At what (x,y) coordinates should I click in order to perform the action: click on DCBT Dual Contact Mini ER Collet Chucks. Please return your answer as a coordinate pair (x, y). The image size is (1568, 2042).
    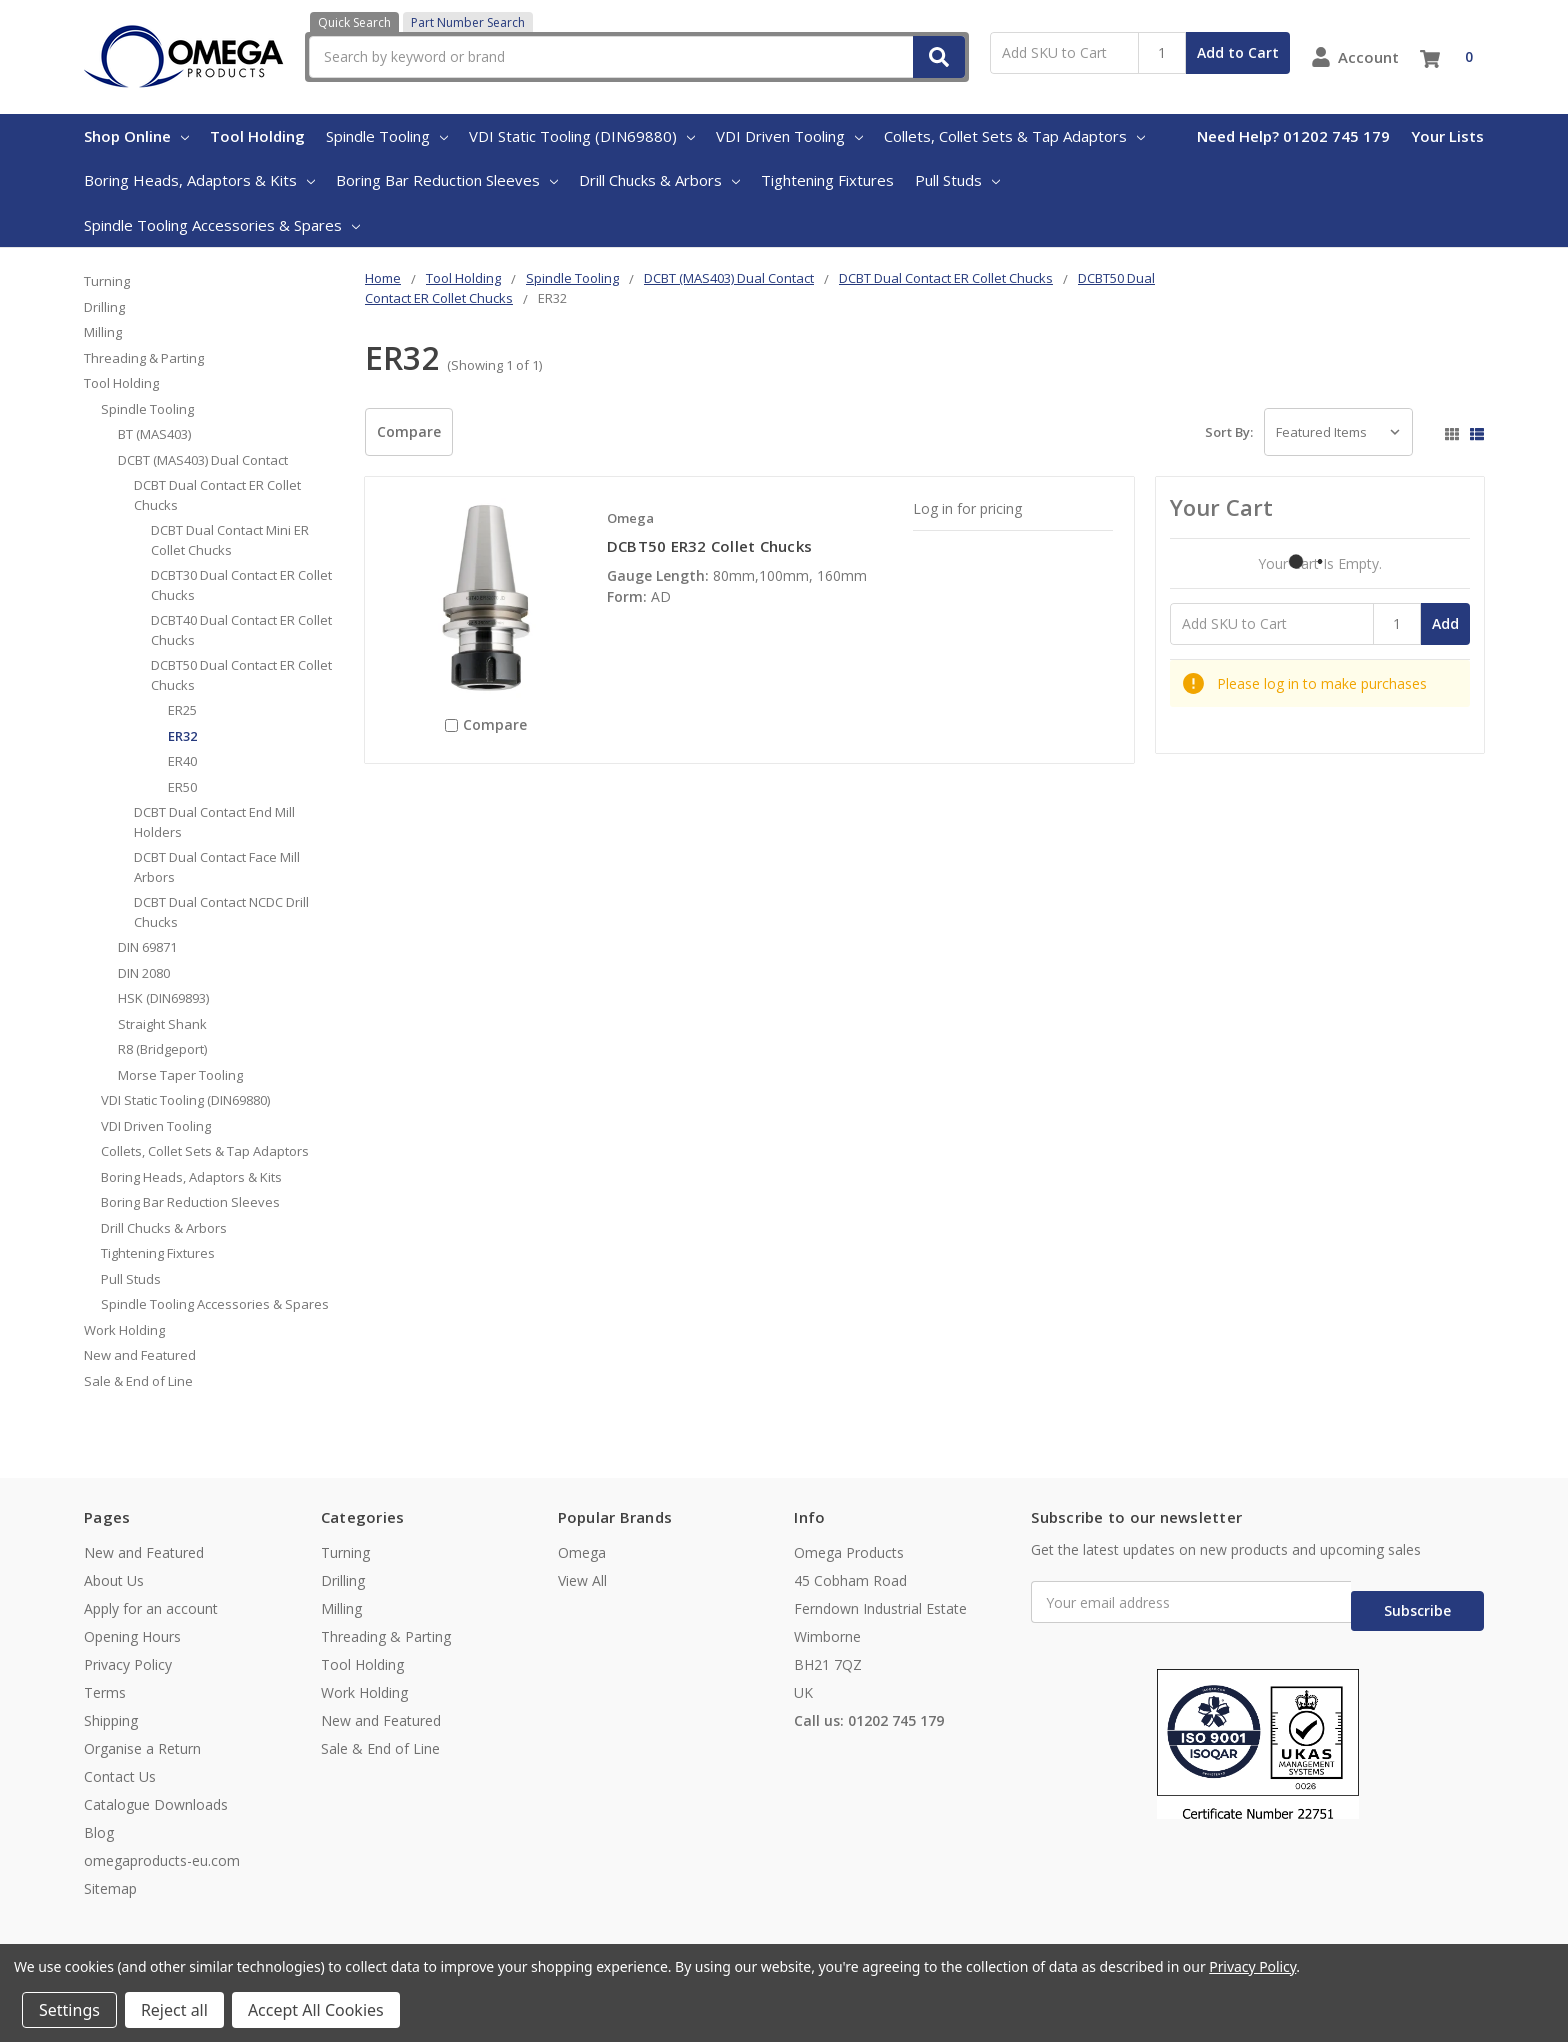
    Looking at the image, I should click on (230, 540).